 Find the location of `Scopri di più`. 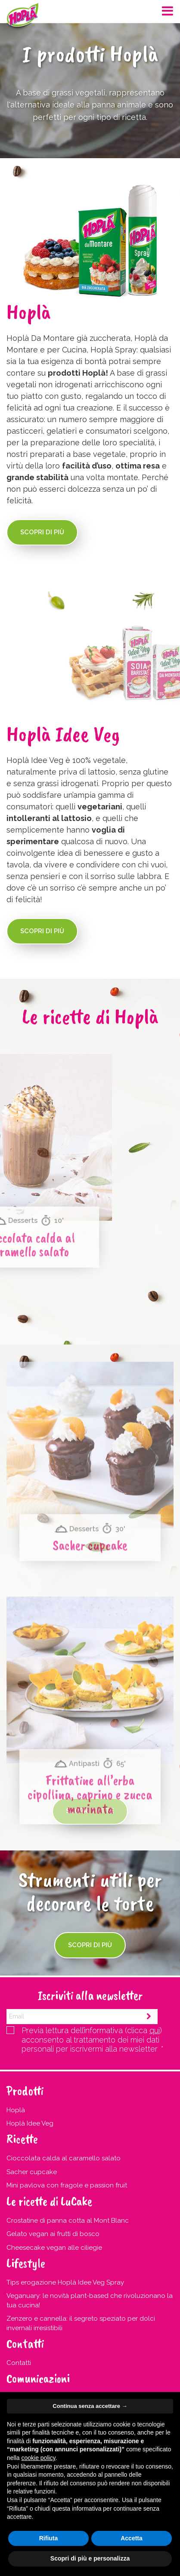

Scopri di più is located at coordinates (42, 532).